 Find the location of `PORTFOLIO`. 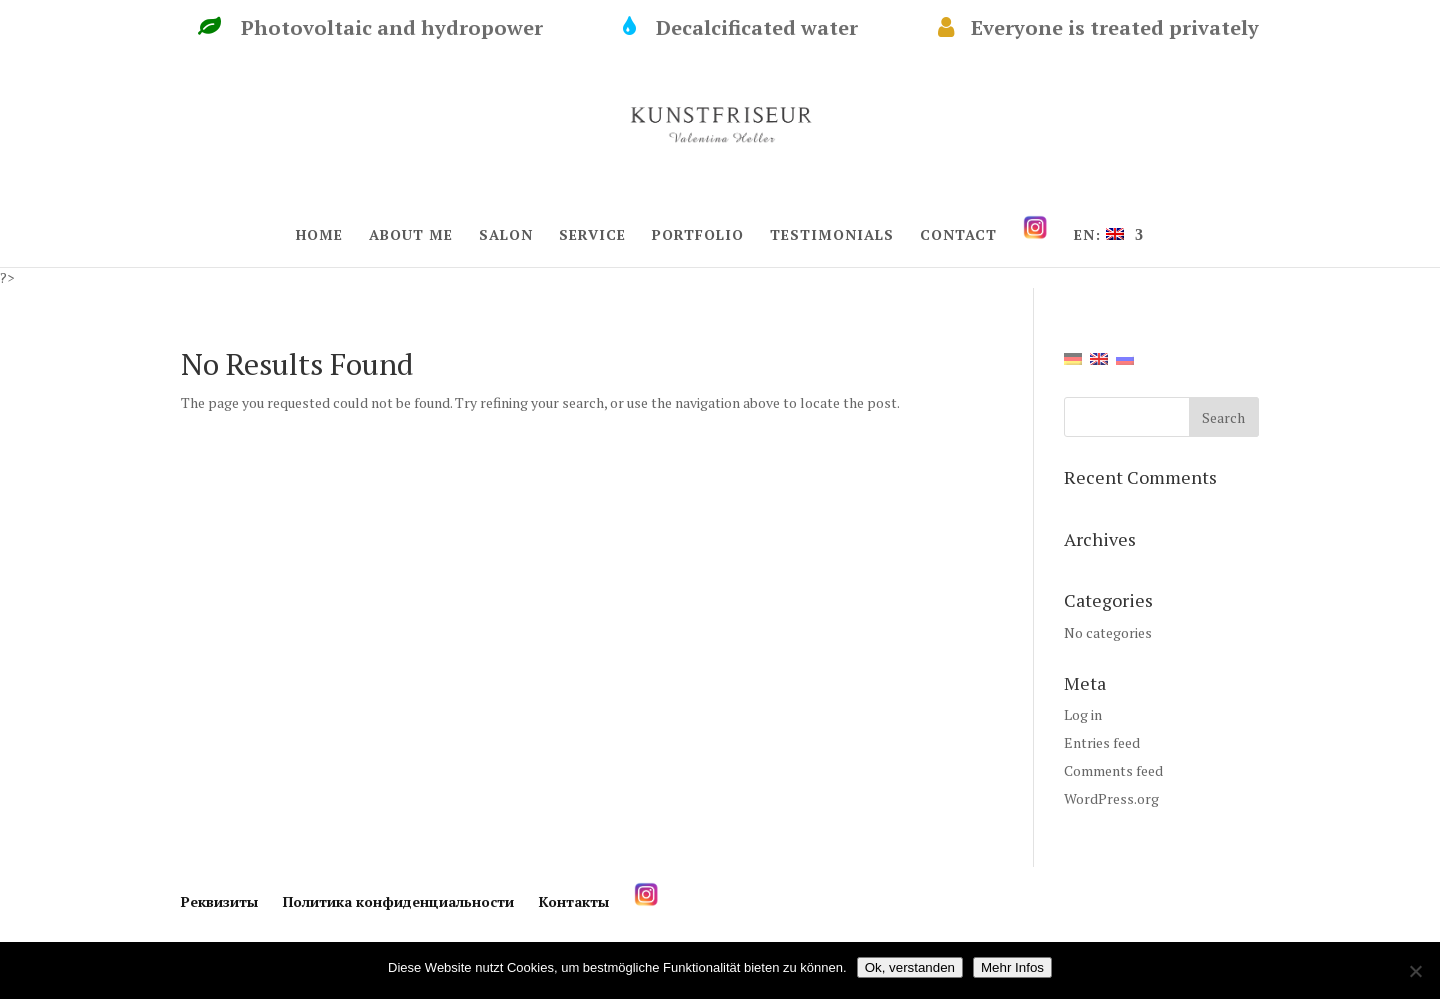

PORTFOLIO is located at coordinates (698, 236).